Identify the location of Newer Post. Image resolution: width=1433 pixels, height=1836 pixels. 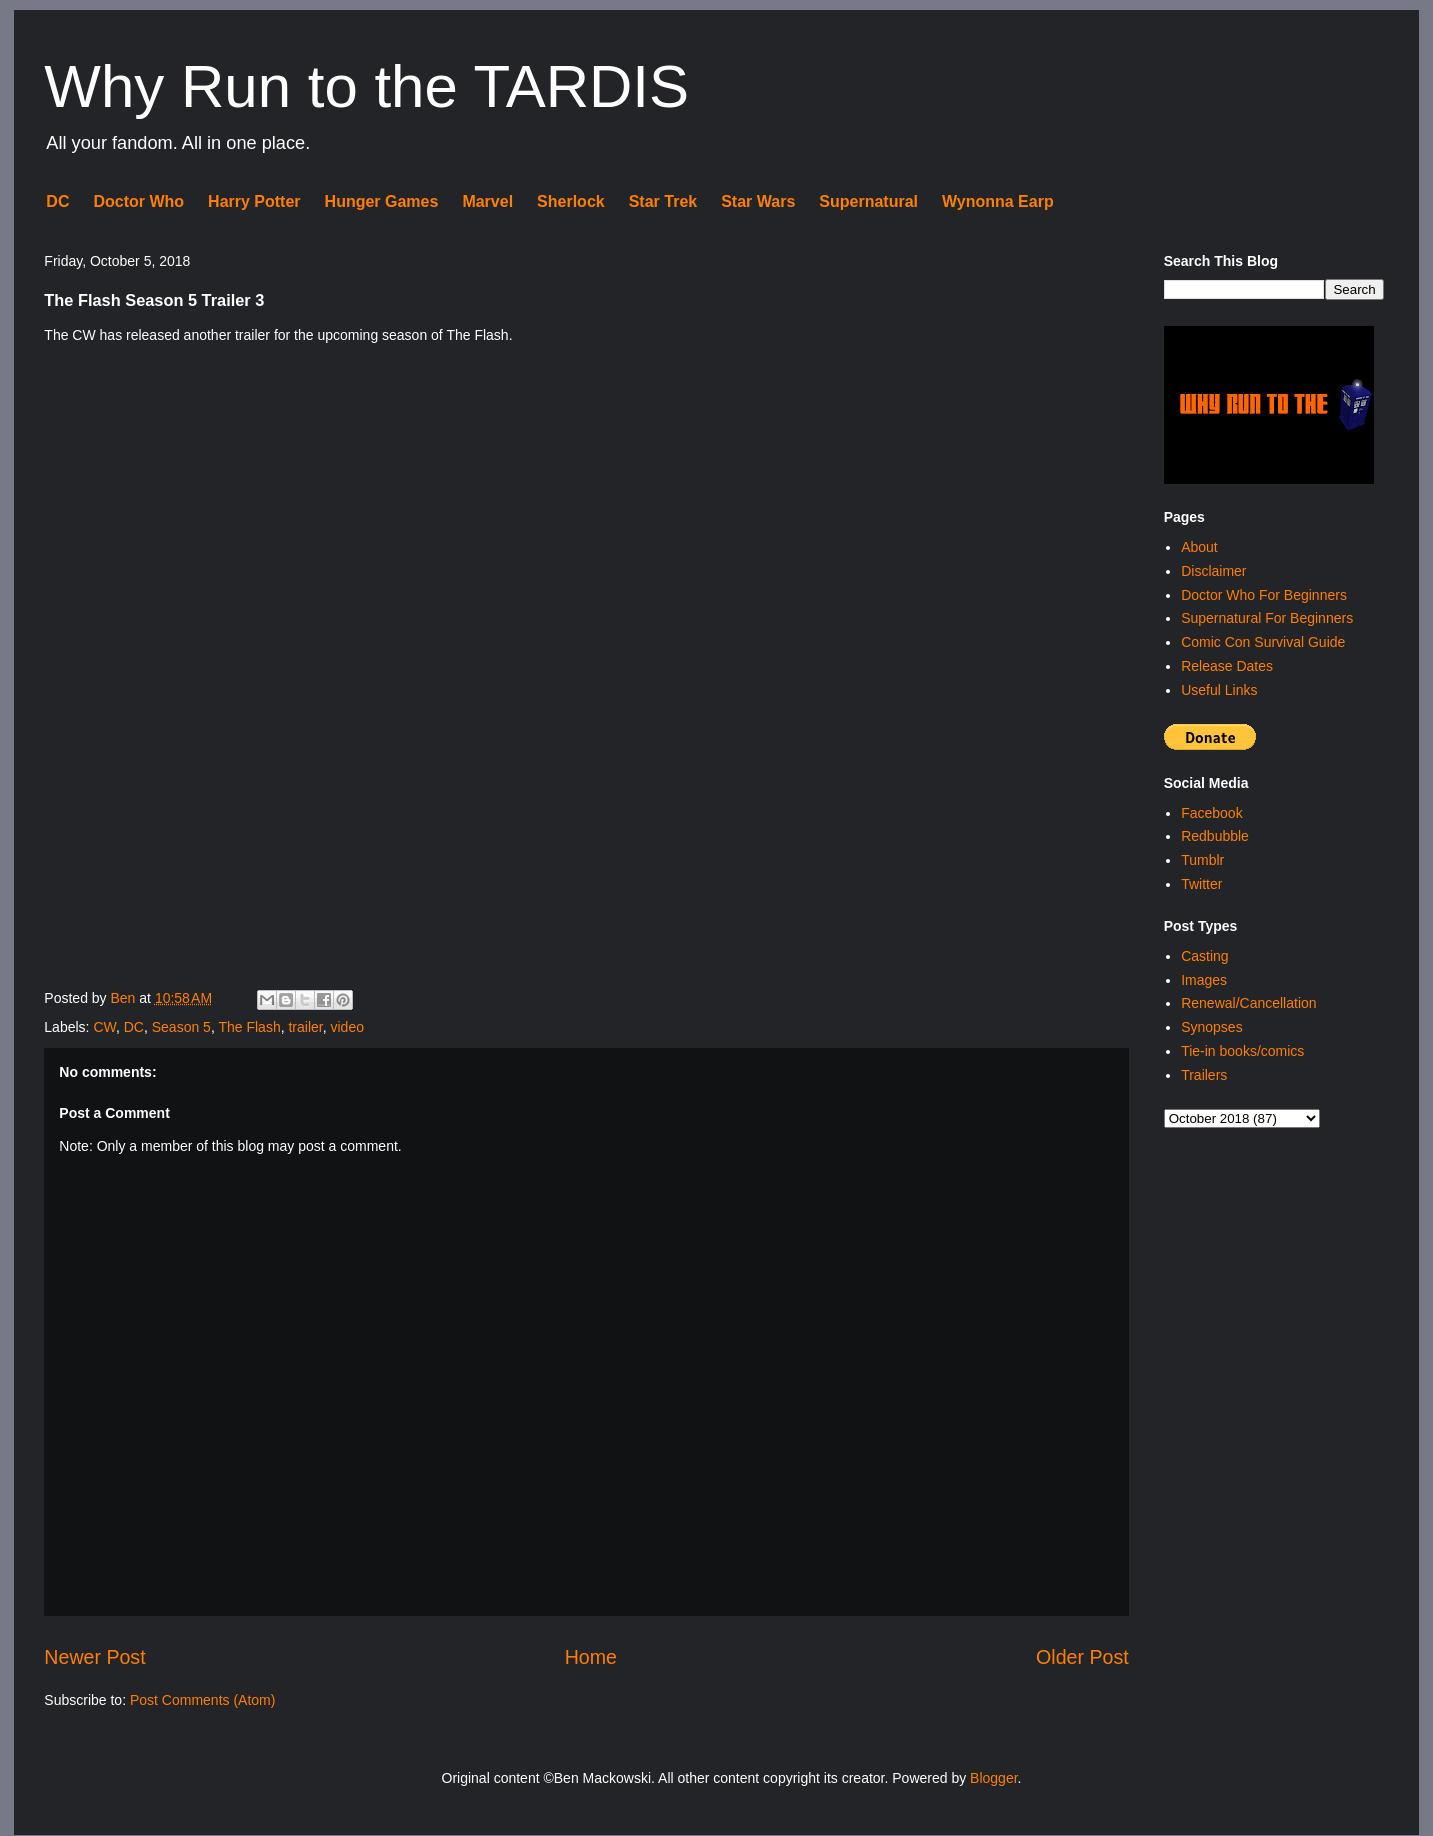
(94, 1657).